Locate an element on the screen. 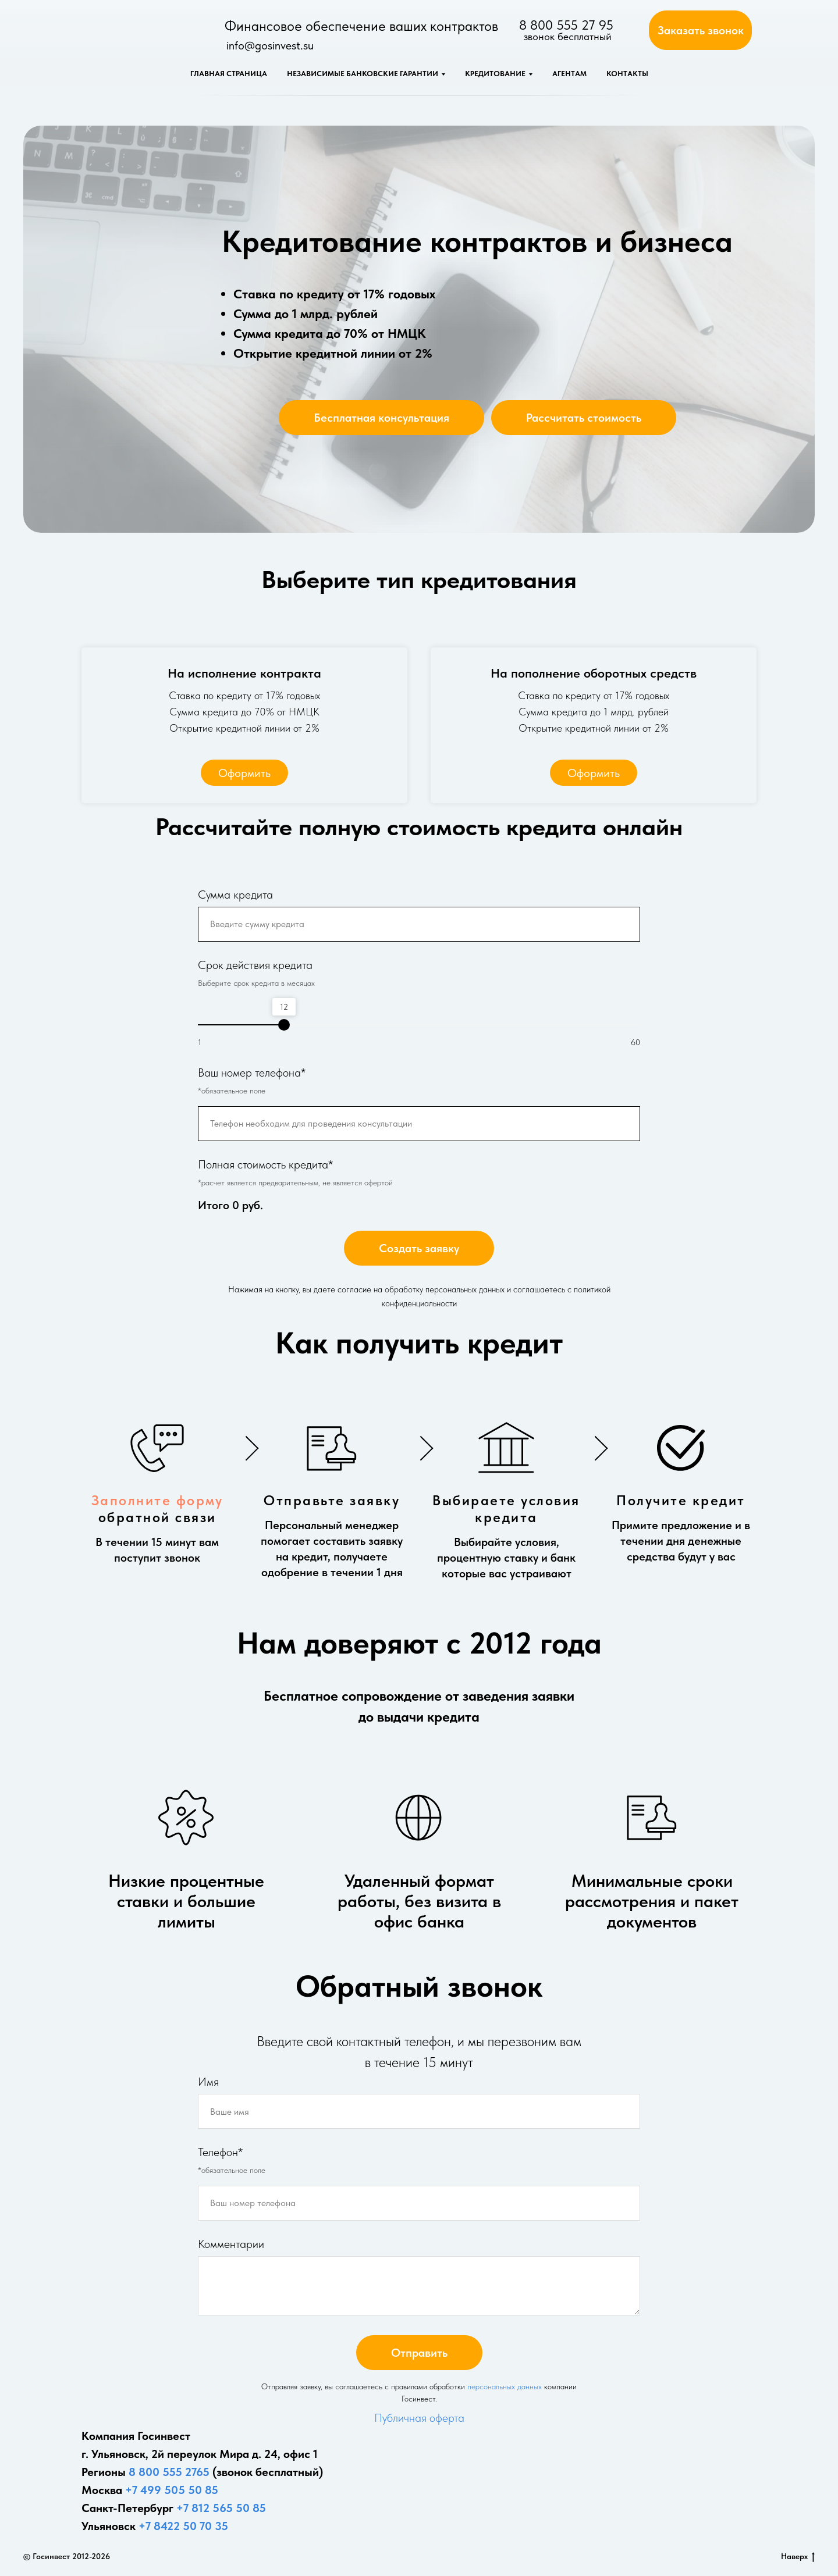  На пополнение оборотных средств [button] is located at coordinates (594, 672).